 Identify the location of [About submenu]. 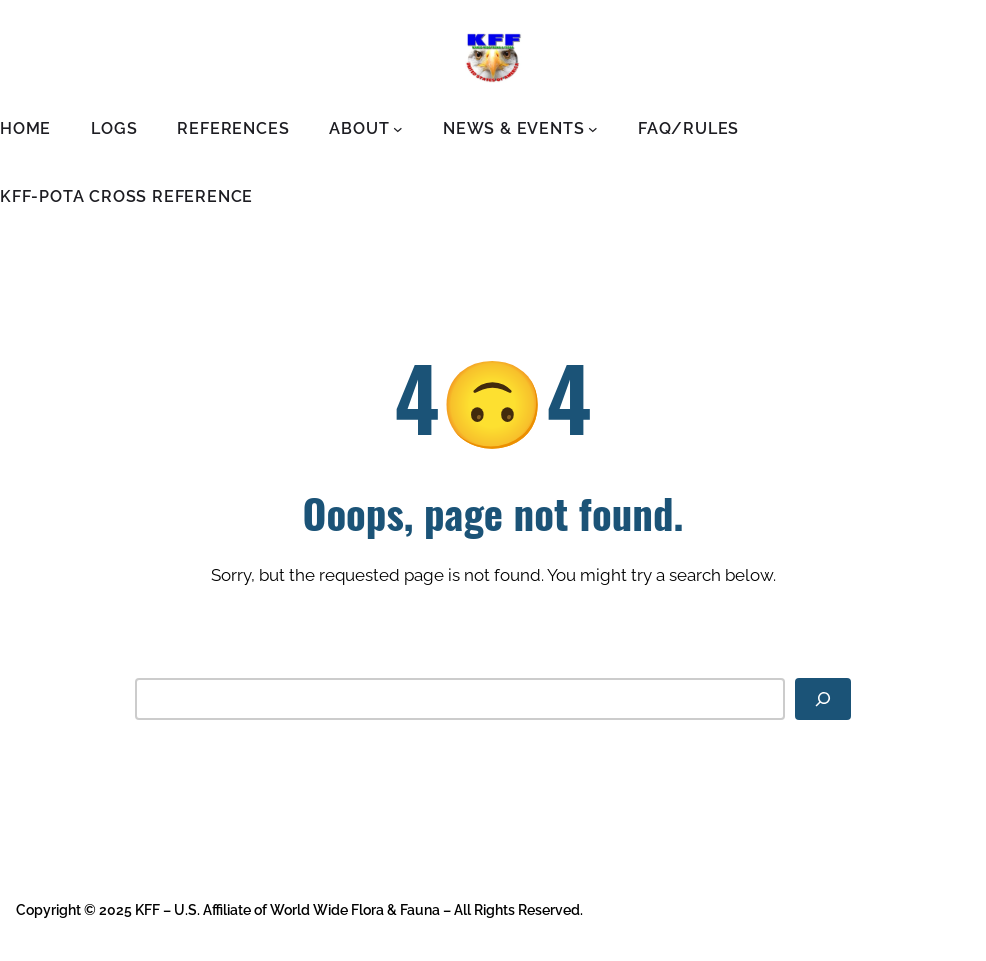
(398, 129).